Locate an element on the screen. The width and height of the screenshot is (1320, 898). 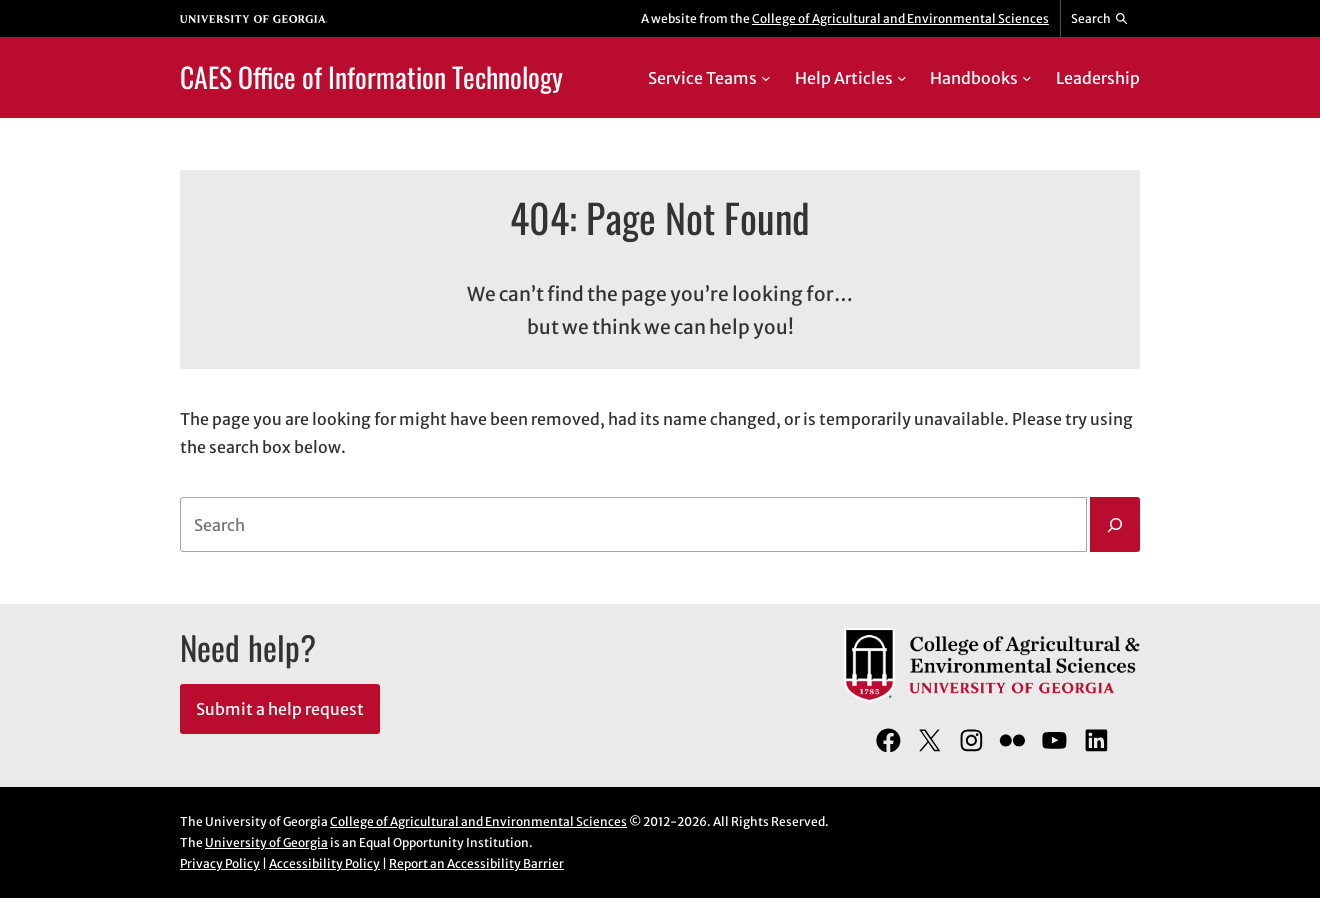
[Search] is located at coordinates (1115, 525).